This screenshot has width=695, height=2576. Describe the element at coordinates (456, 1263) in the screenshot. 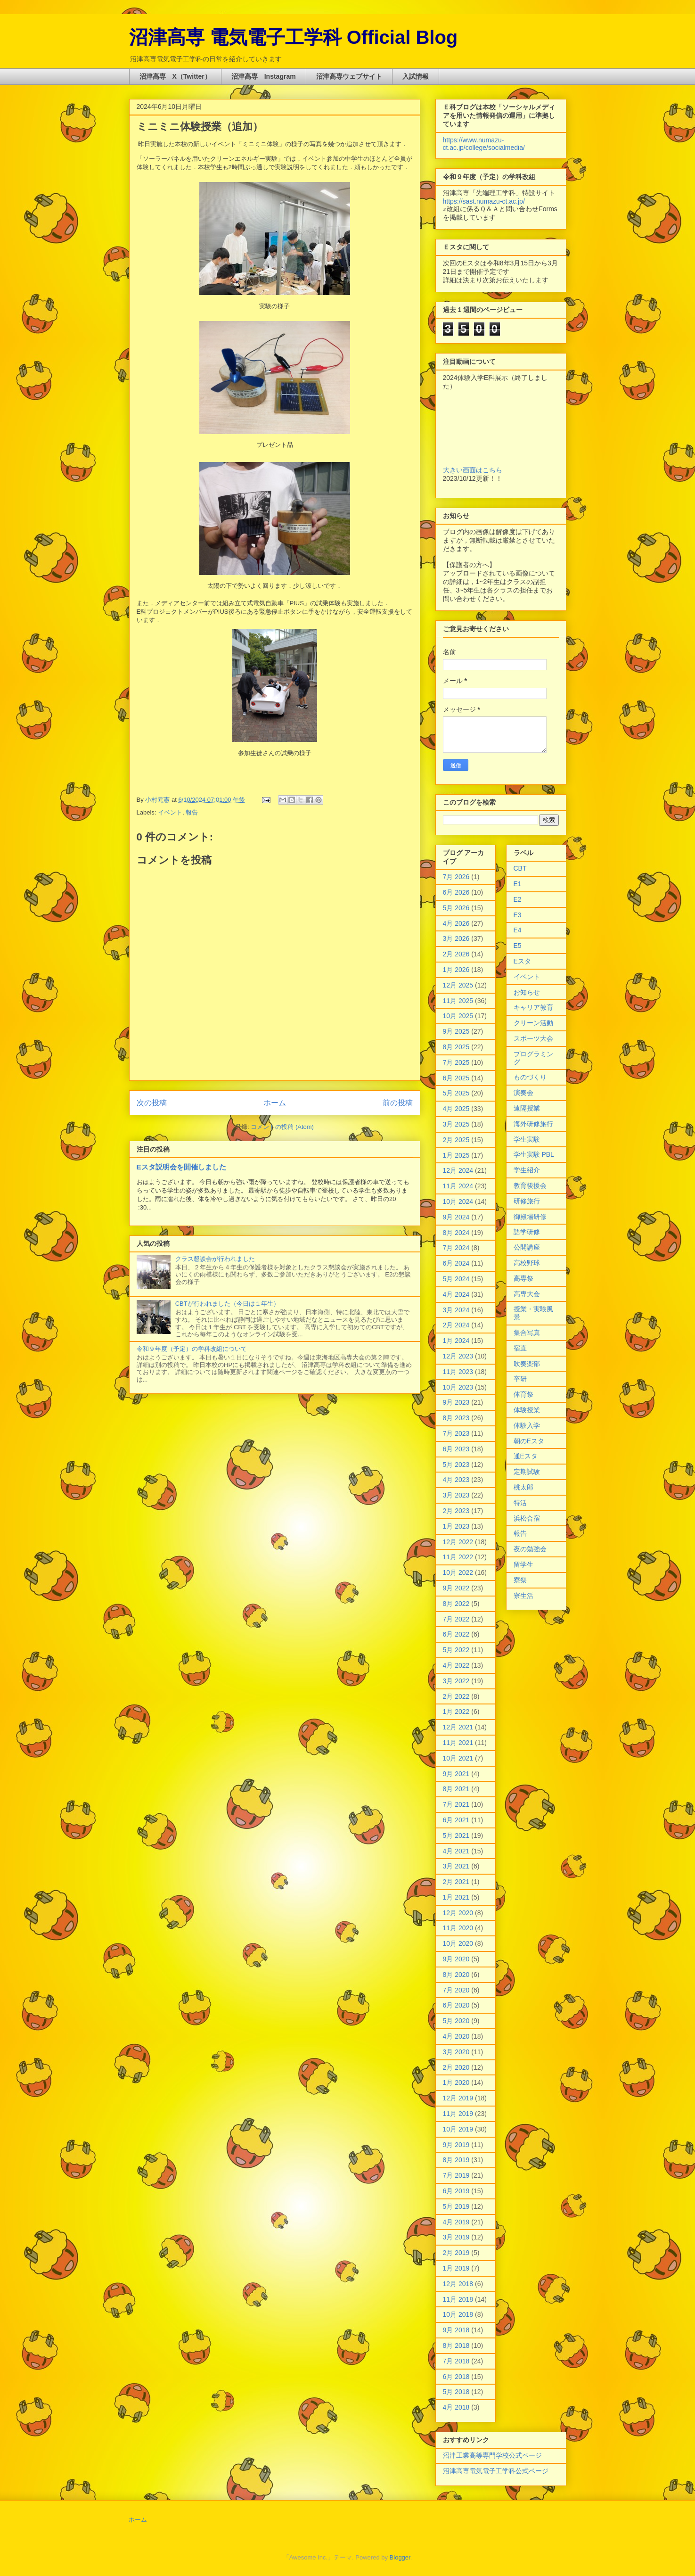

I see `6月 2024` at that location.